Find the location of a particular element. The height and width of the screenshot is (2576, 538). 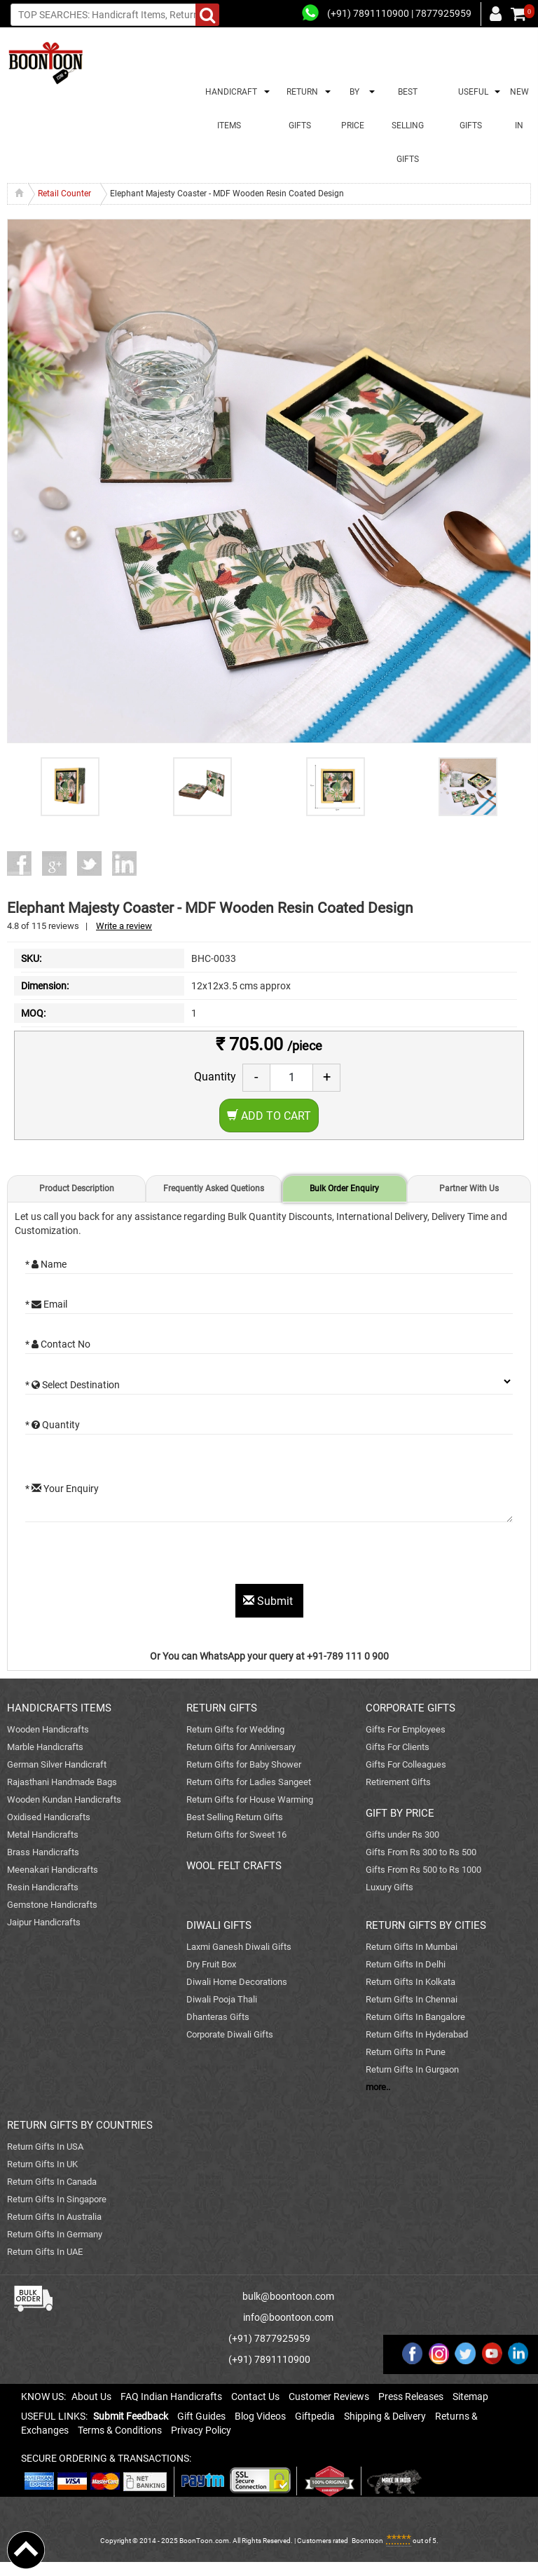

* Quantity is located at coordinates (52, 1424).